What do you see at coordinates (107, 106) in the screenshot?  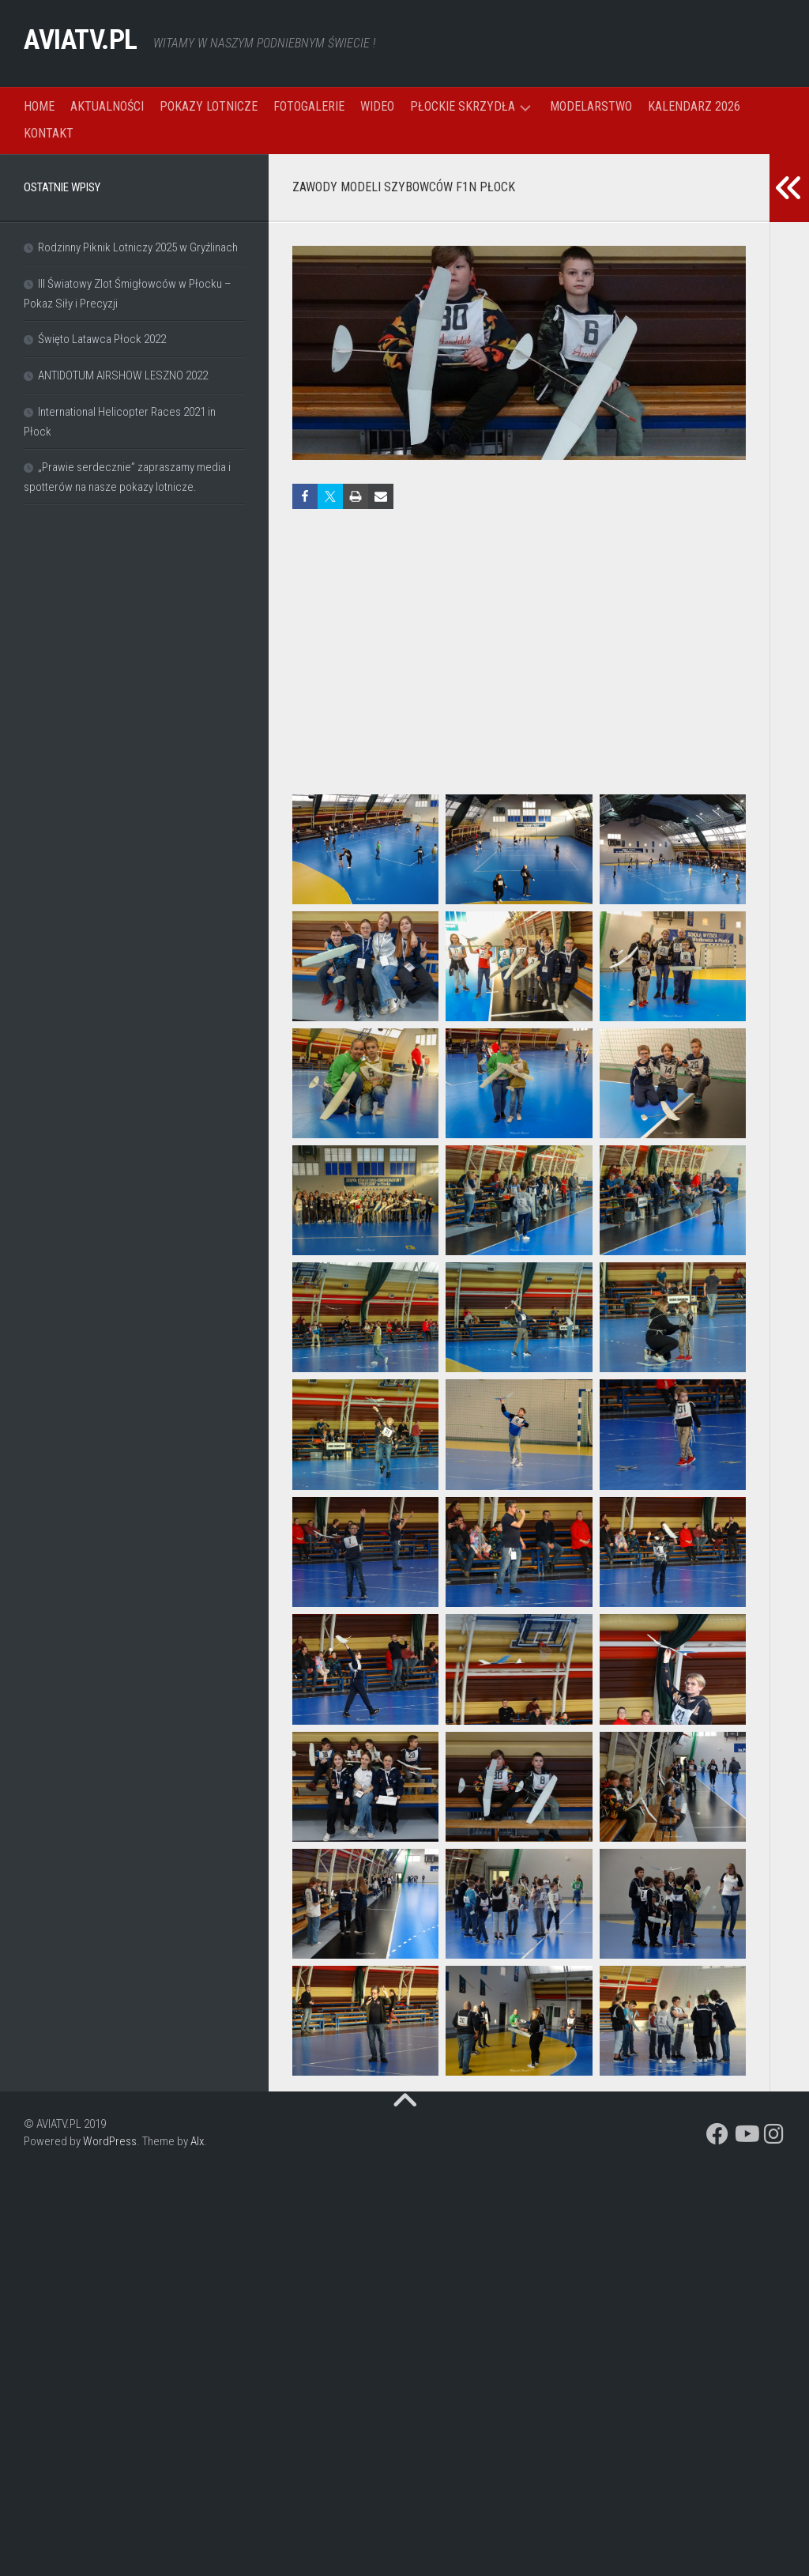 I see `AKTUALNOŚCI` at bounding box center [107, 106].